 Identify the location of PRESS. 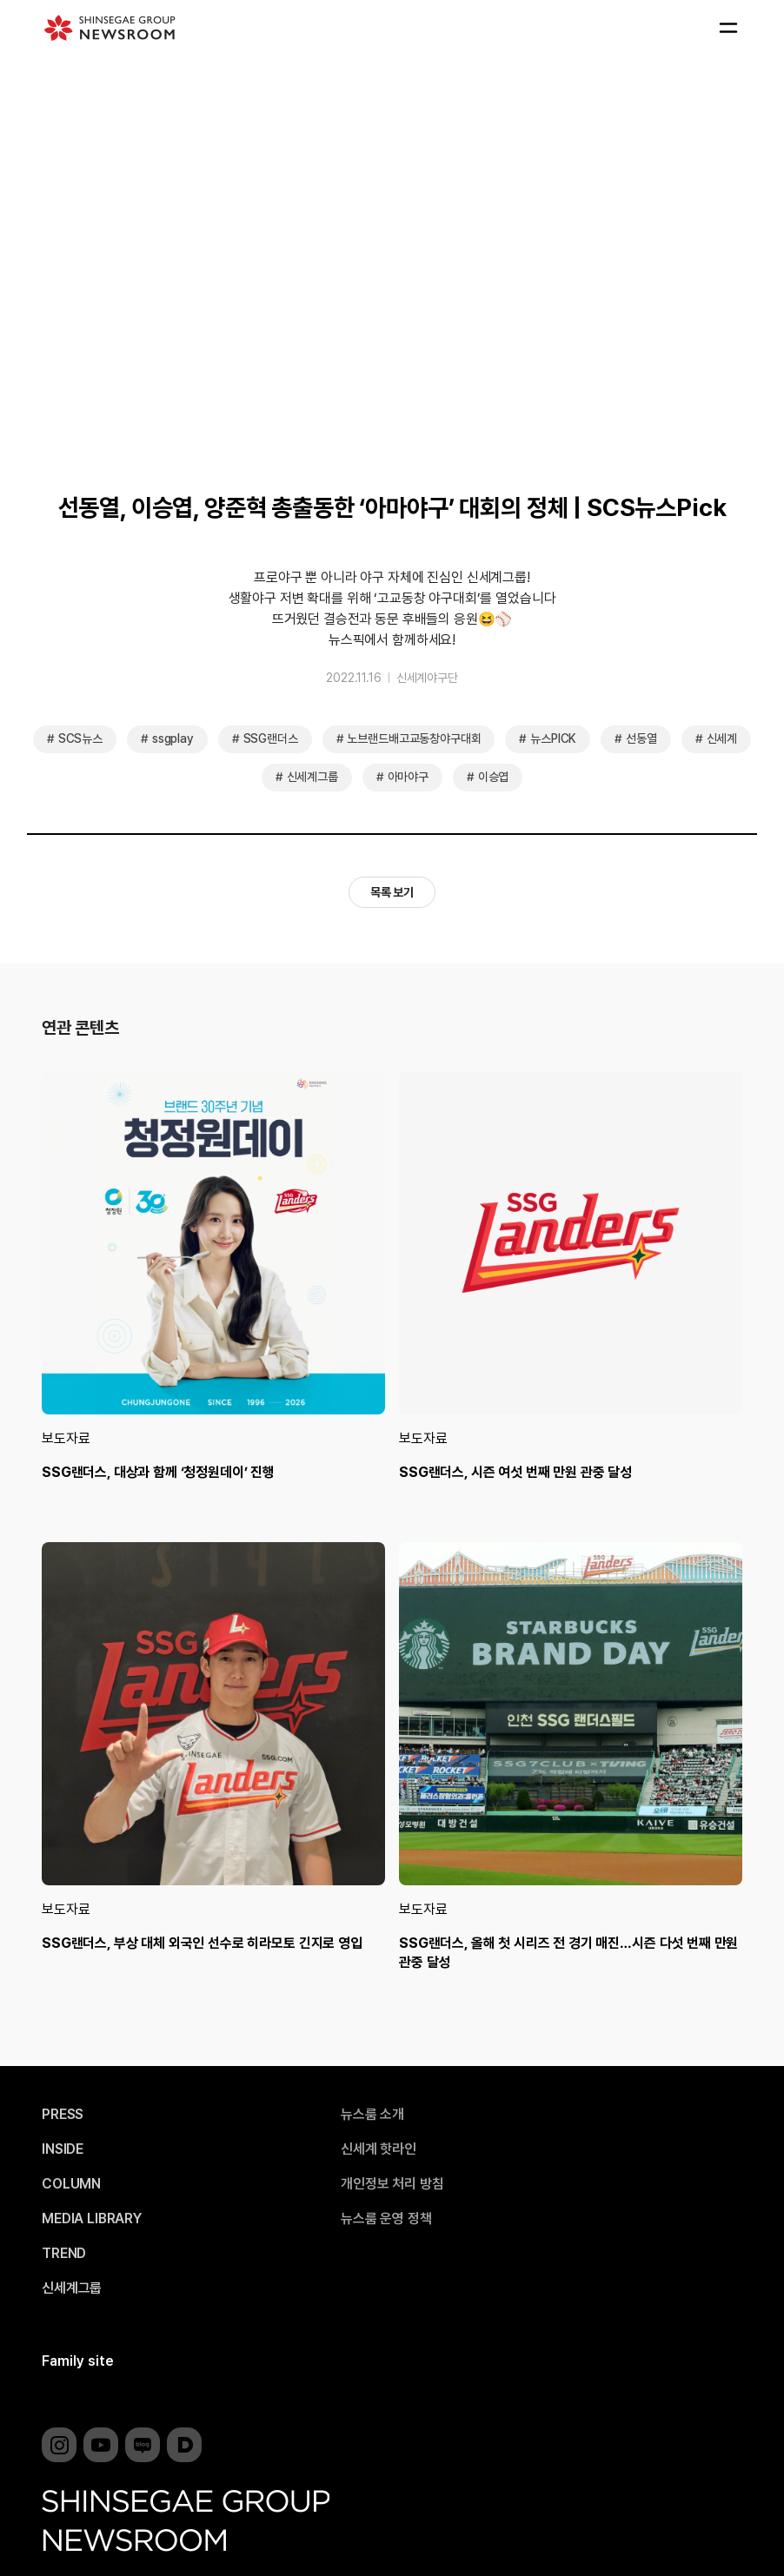
(62, 2115).